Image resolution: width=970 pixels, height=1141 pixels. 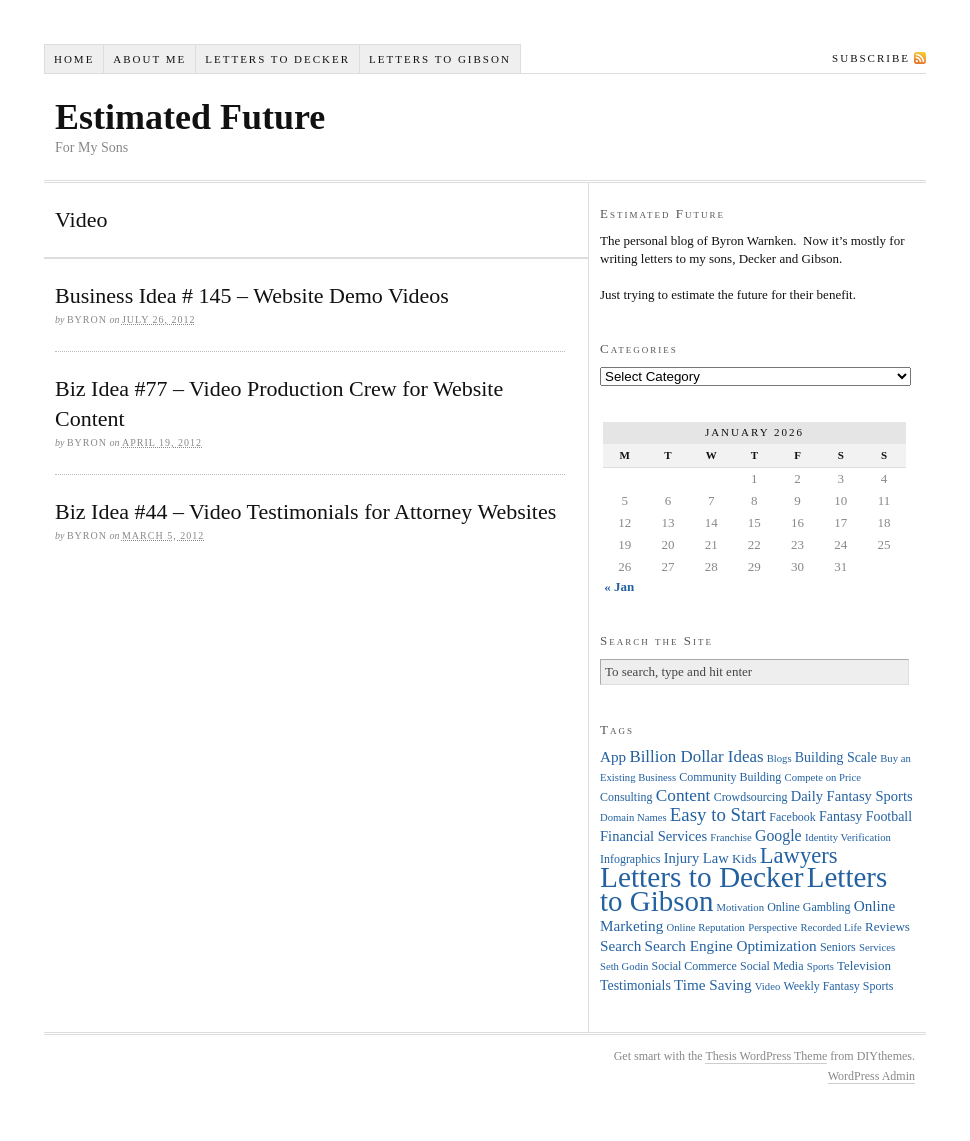 What do you see at coordinates (619, 586) in the screenshot?
I see `« Jan` at bounding box center [619, 586].